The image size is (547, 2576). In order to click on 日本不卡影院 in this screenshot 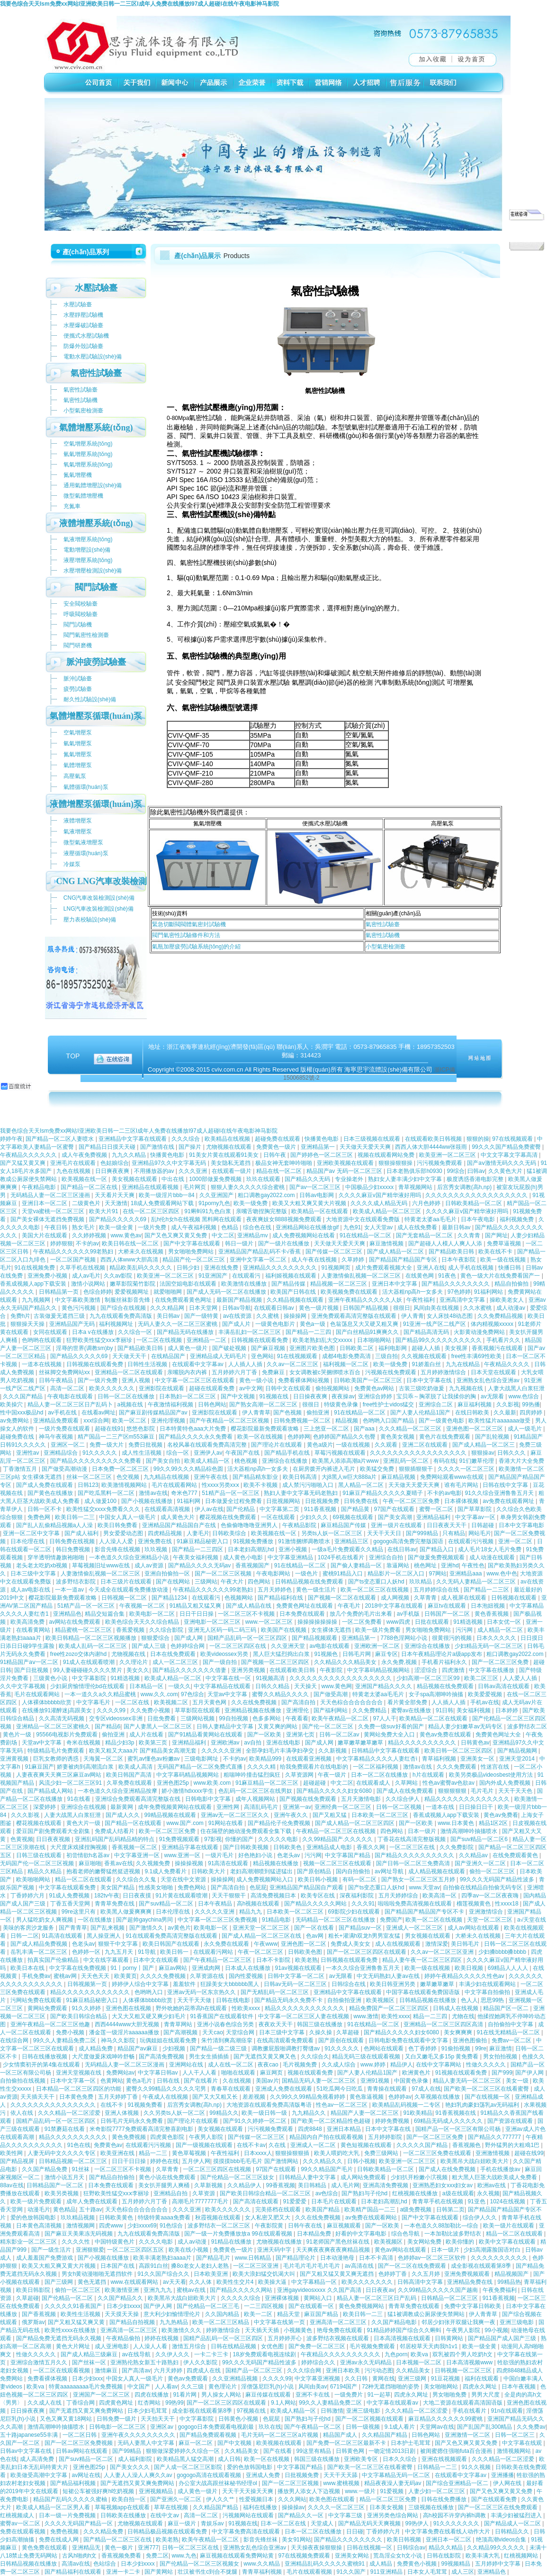, I will do `click(274, 1960)`.